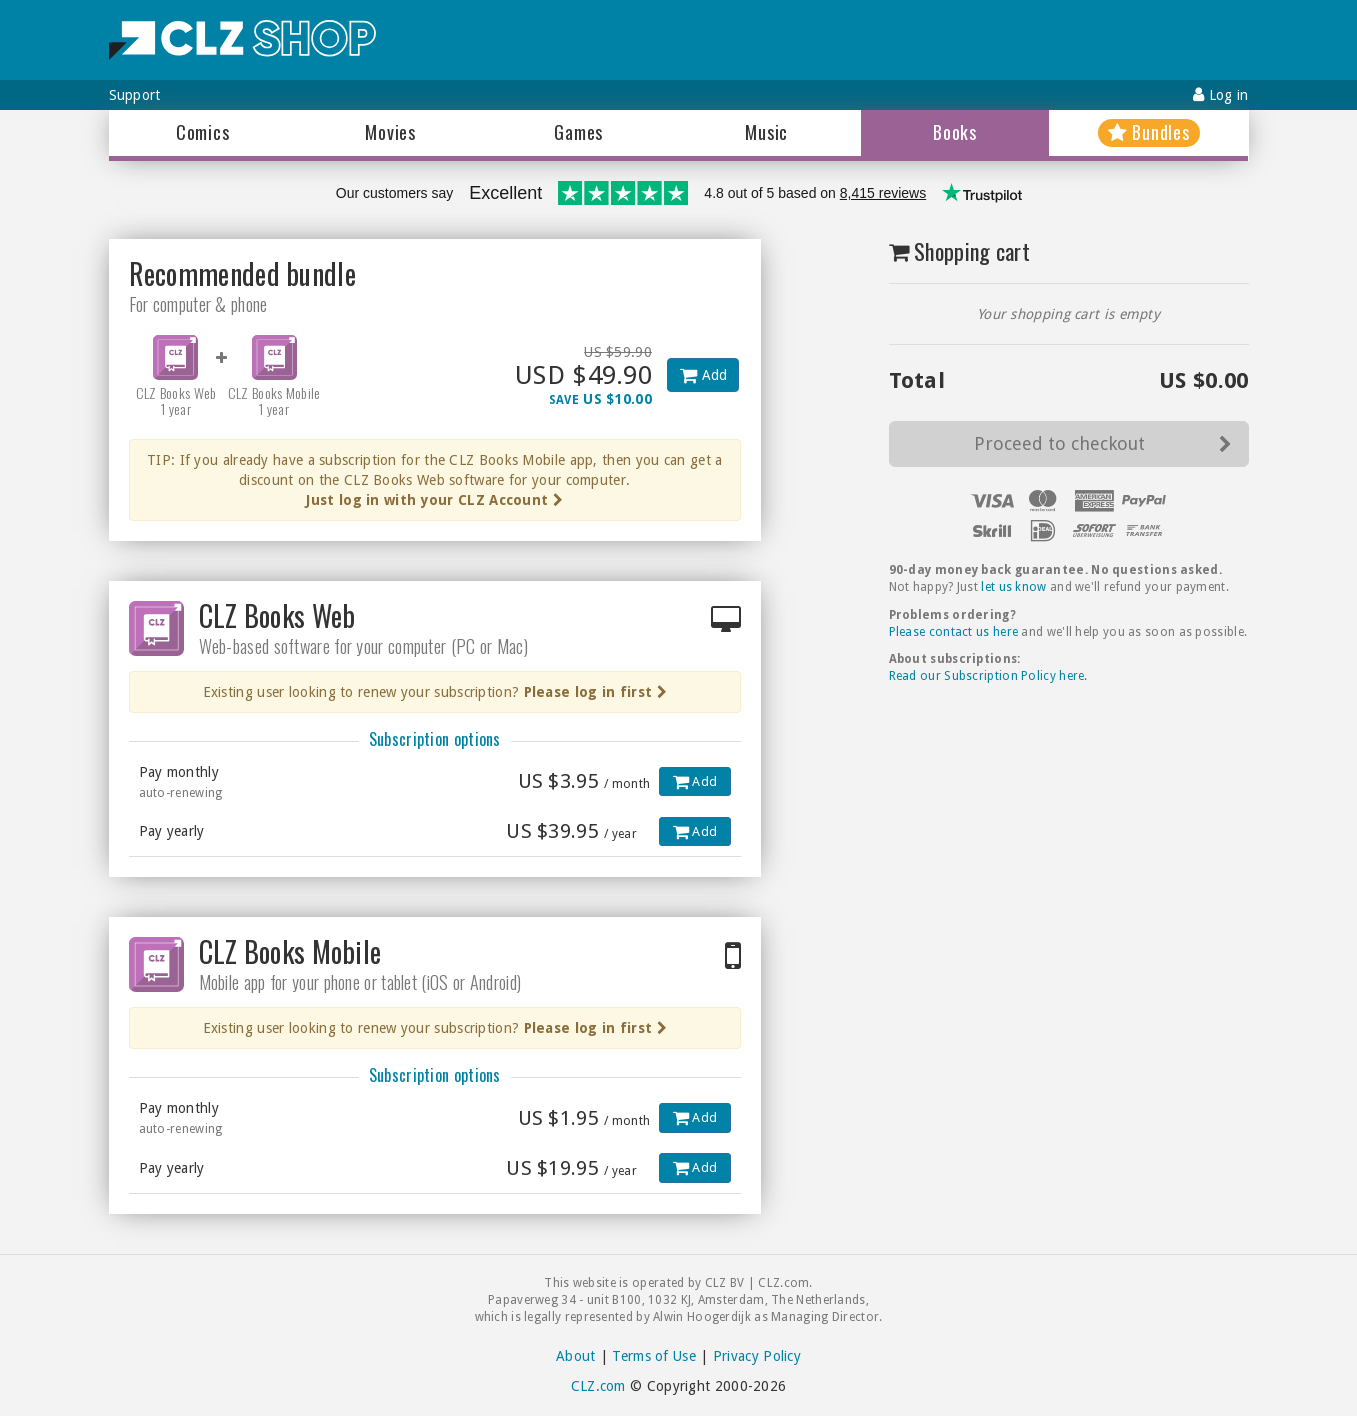  Describe the element at coordinates (598, 1386) in the screenshot. I see `CLZ.com` at that location.